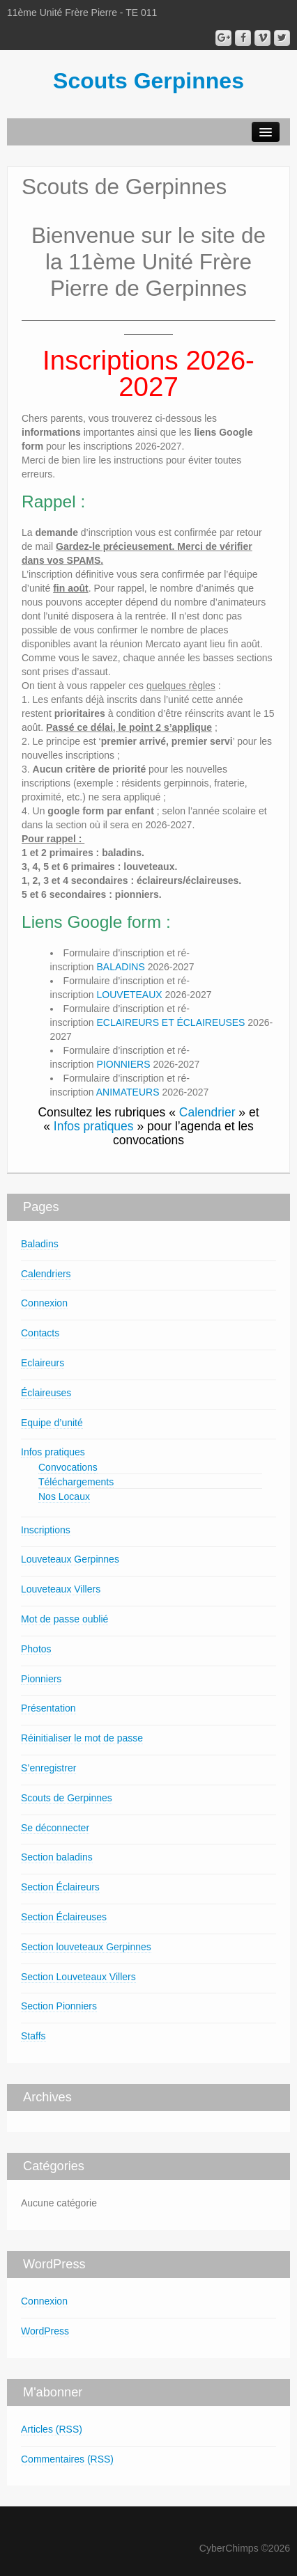  Describe the element at coordinates (40, 1332) in the screenshot. I see `Contacts` at that location.